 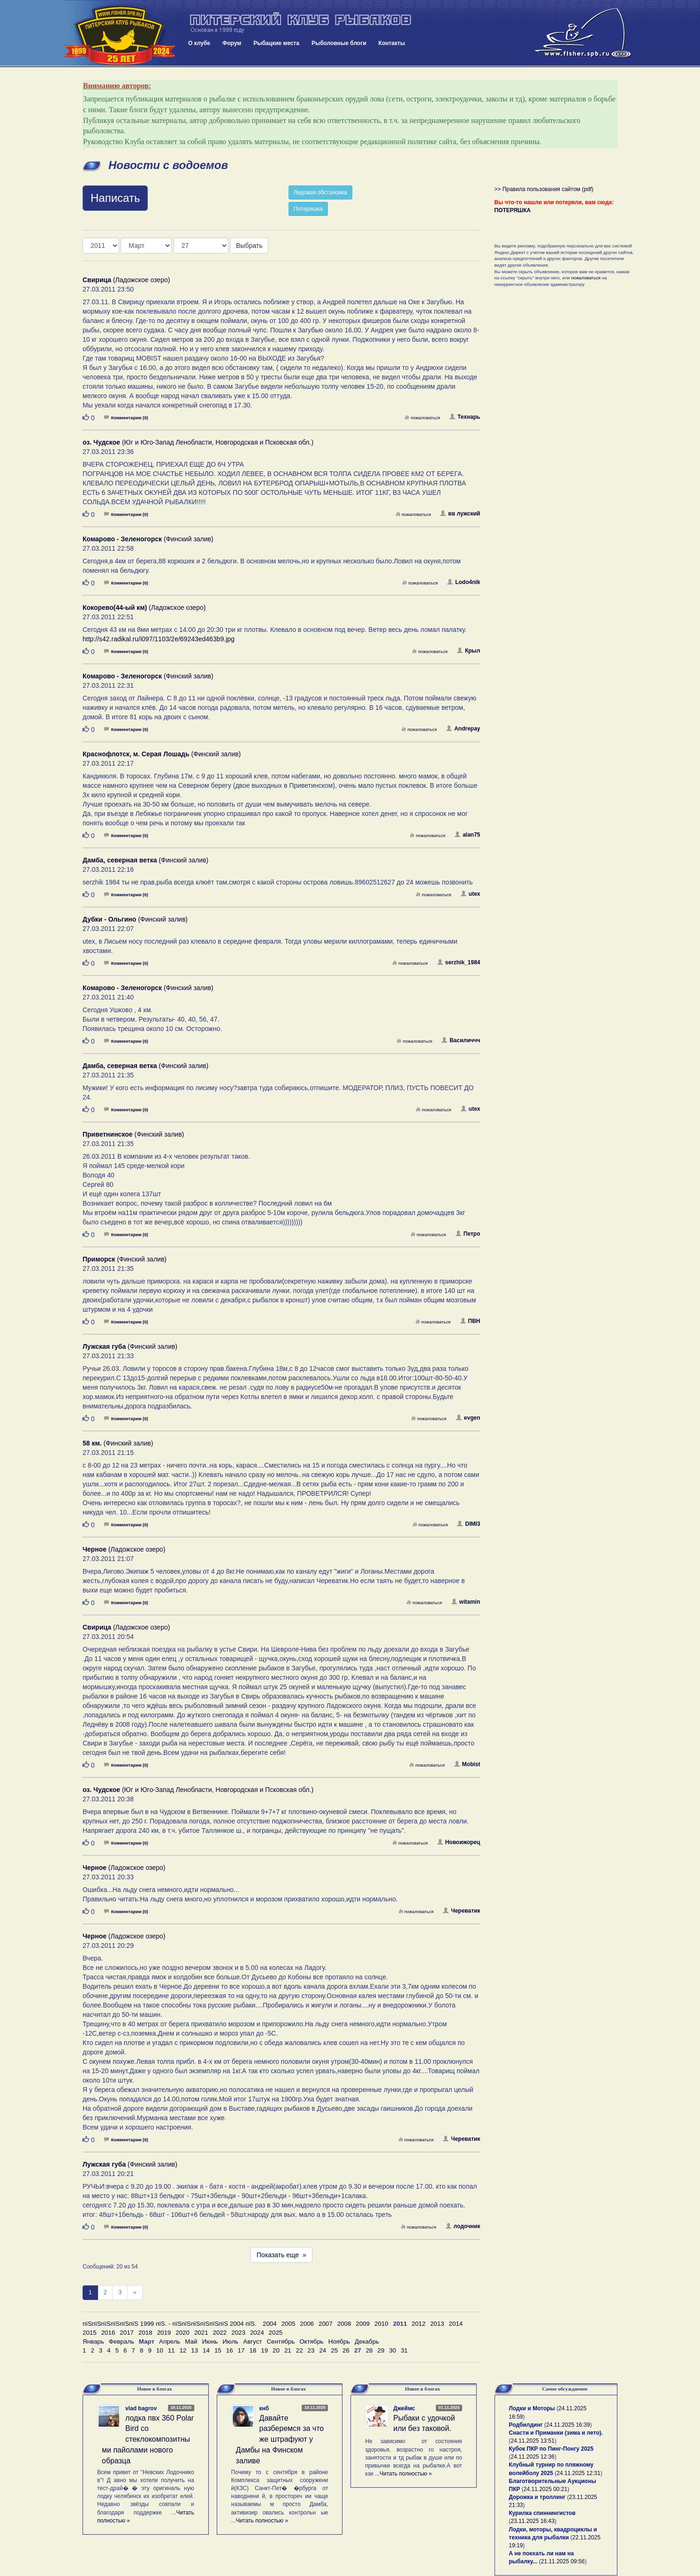 What do you see at coordinates (568, 2425) in the screenshot?
I see `24.11.2025 16:39` at bounding box center [568, 2425].